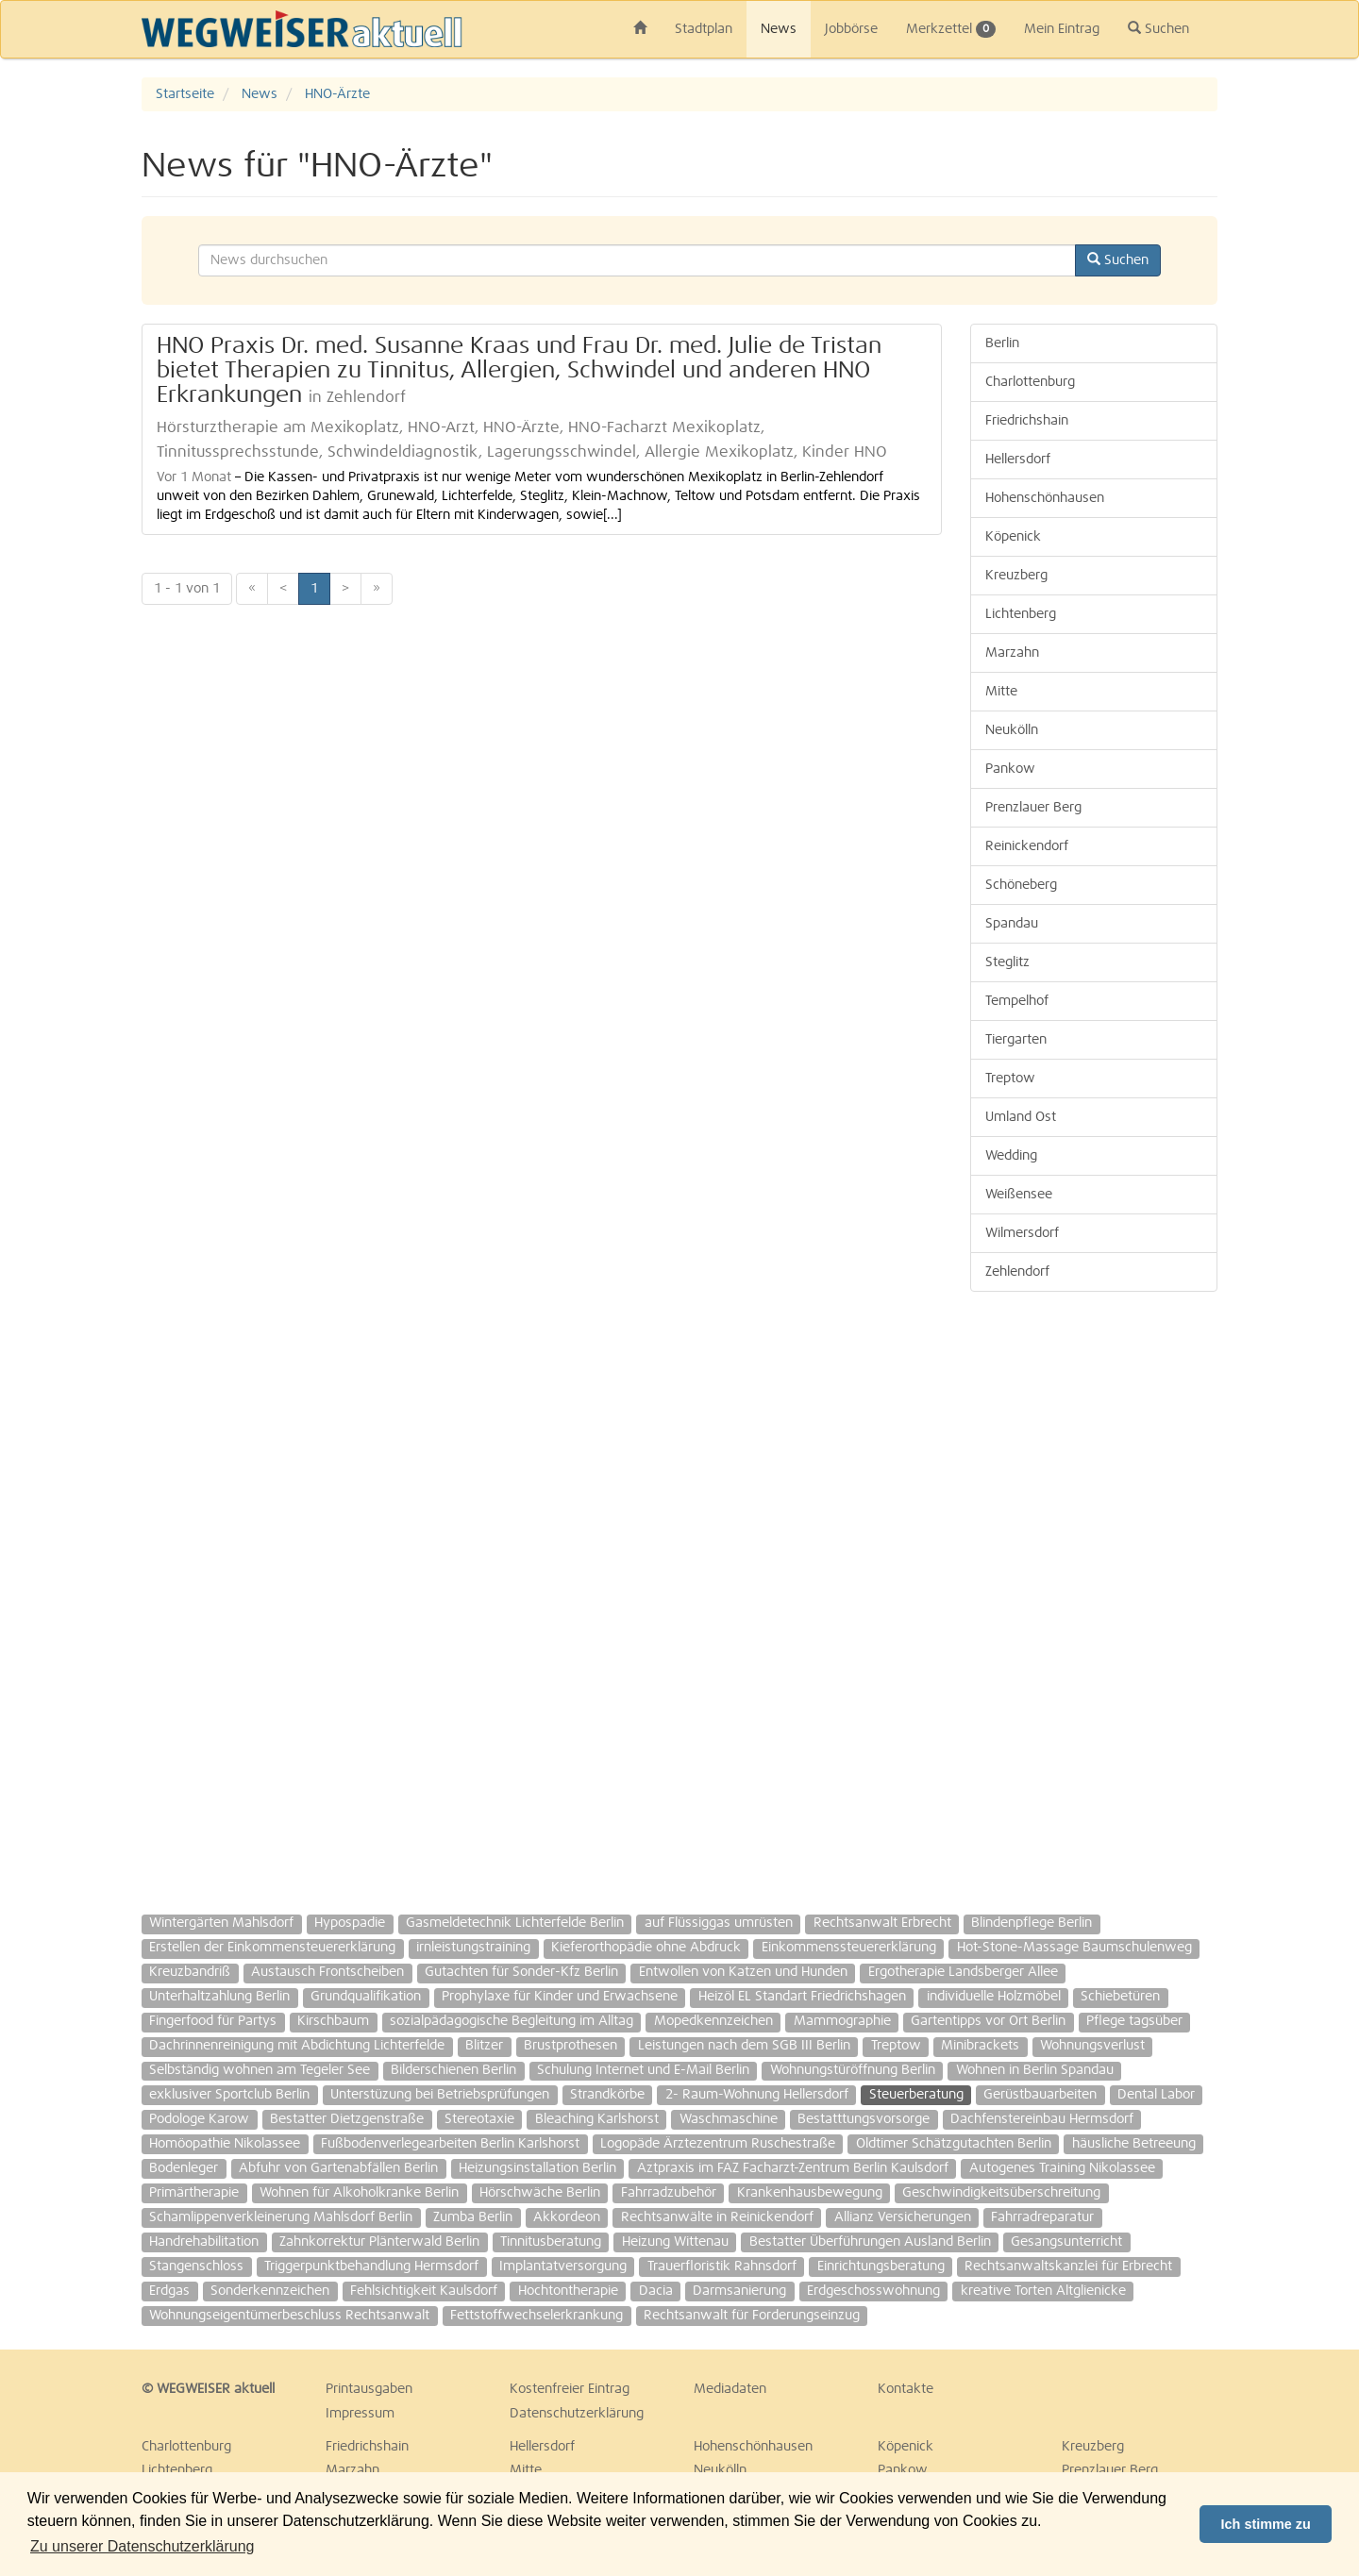 This screenshot has height=2576, width=1359. I want to click on Heizöl EL Standart Friedrichshagen, so click(802, 1996).